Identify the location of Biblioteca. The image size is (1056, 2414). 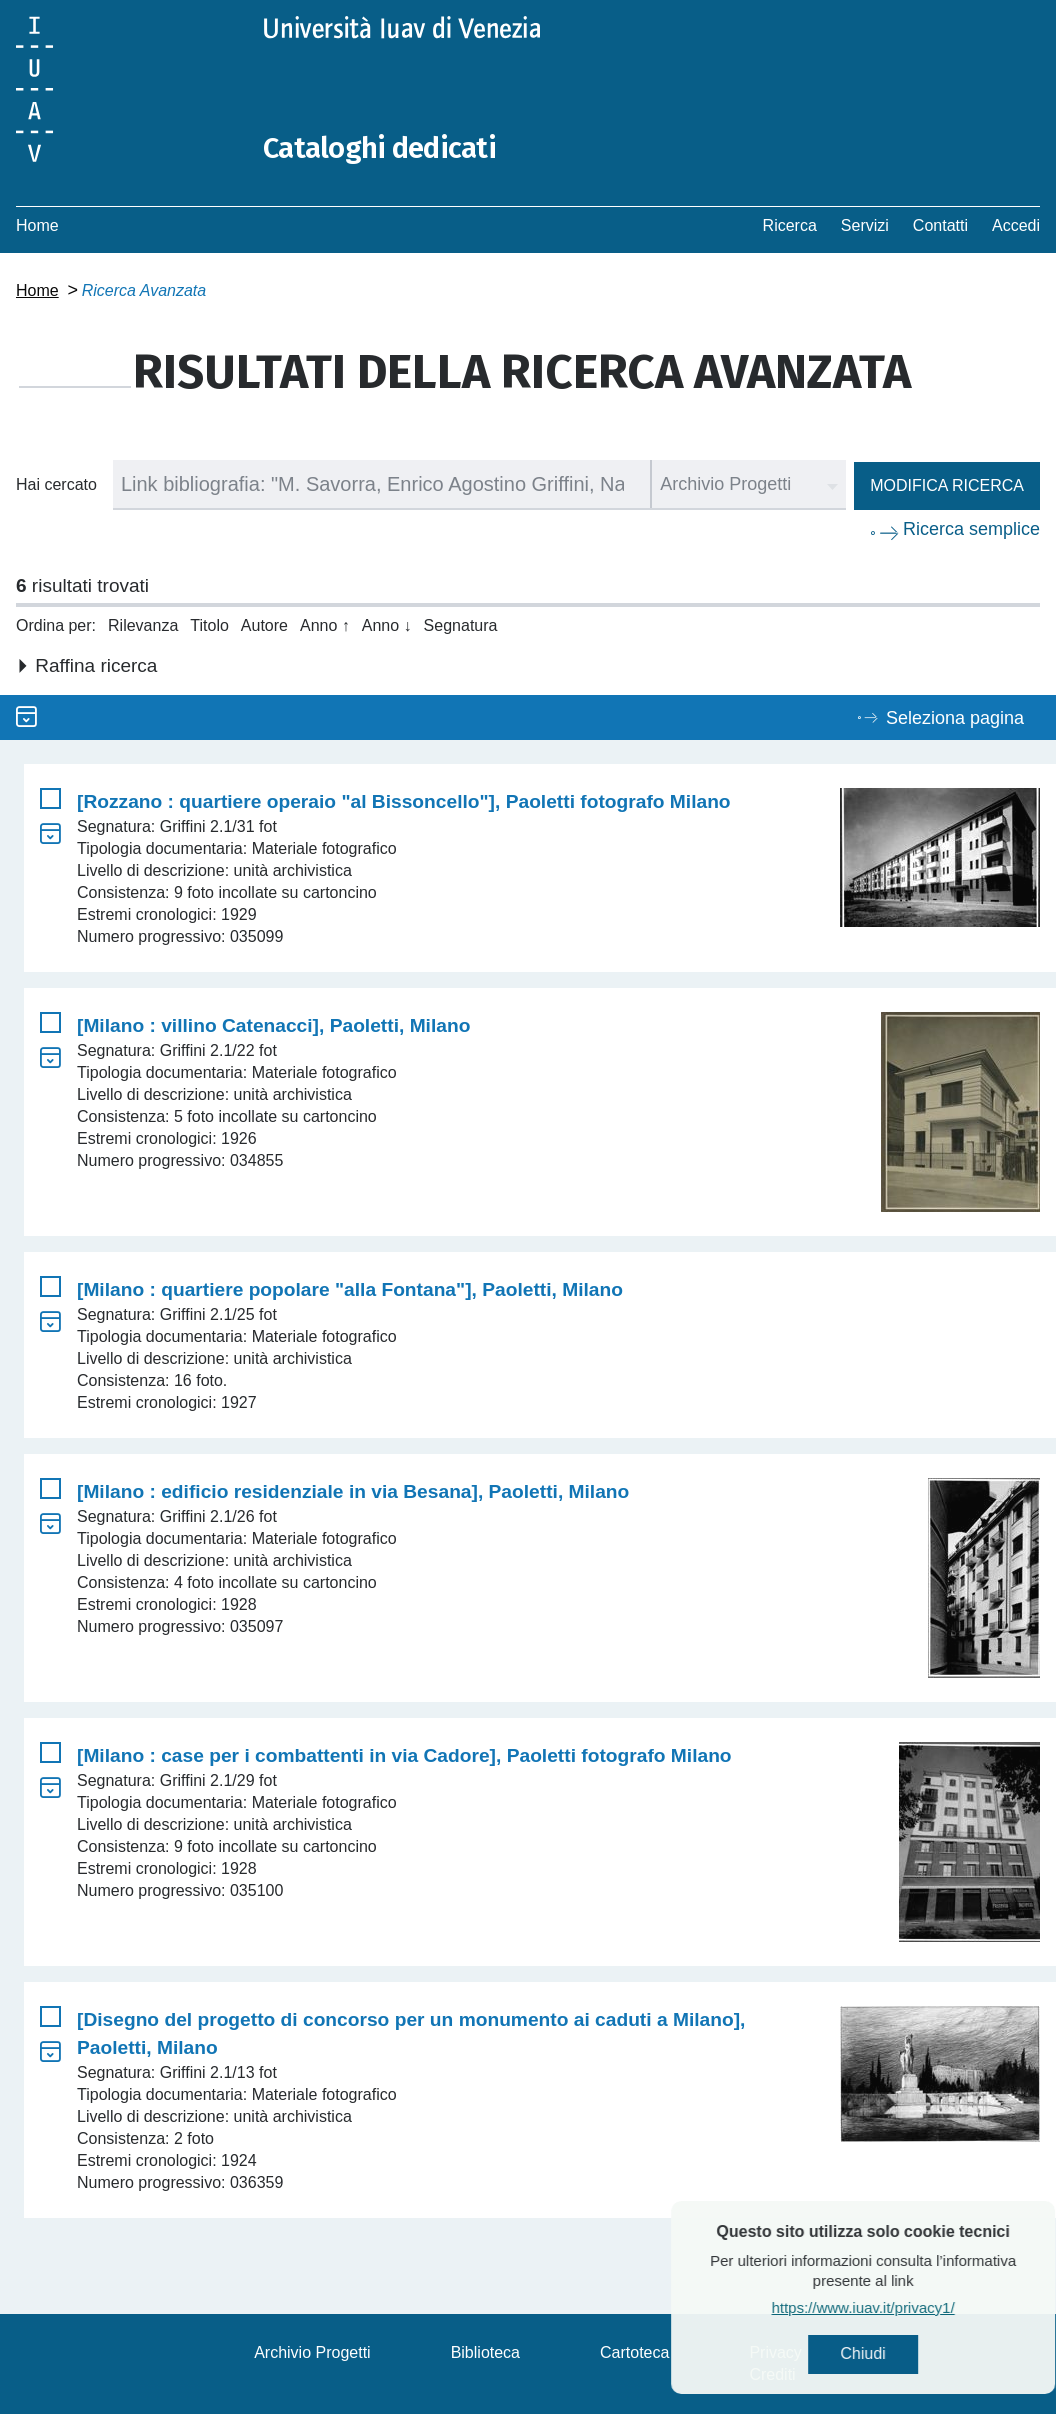
(485, 2352).